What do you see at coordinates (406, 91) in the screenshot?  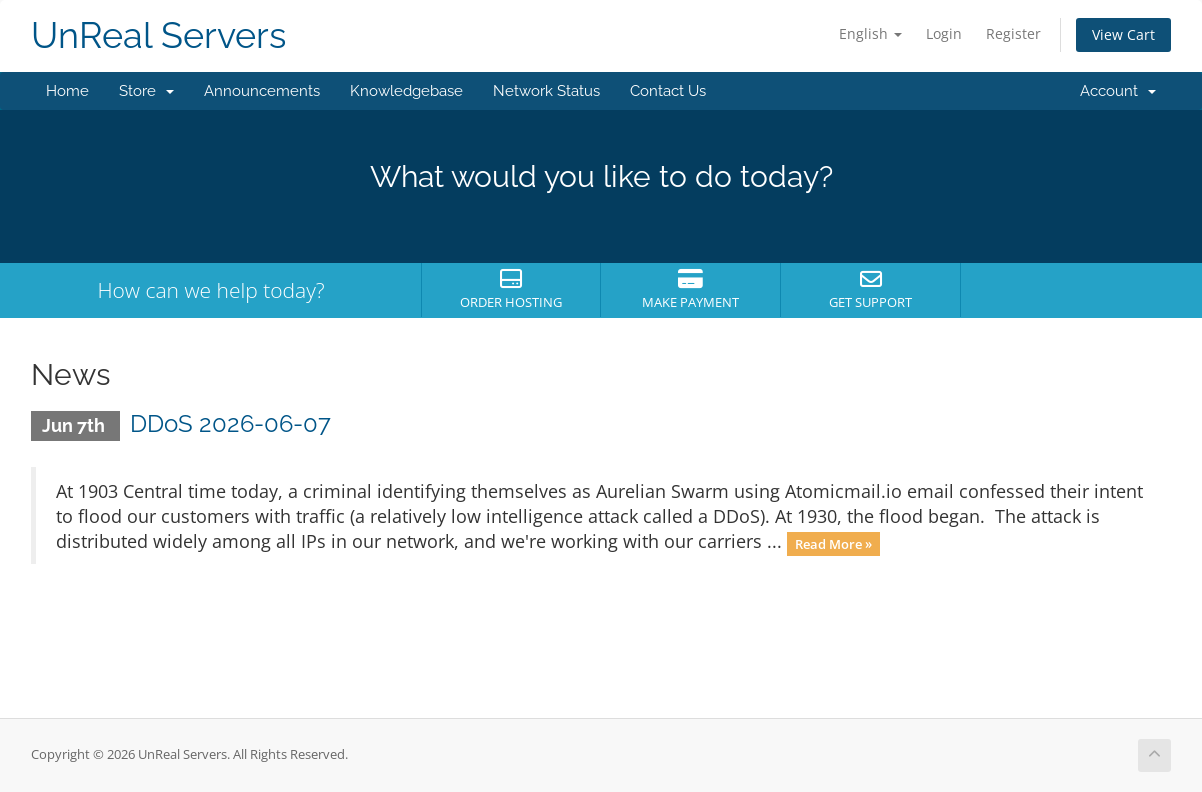 I see `Knowledgebase` at bounding box center [406, 91].